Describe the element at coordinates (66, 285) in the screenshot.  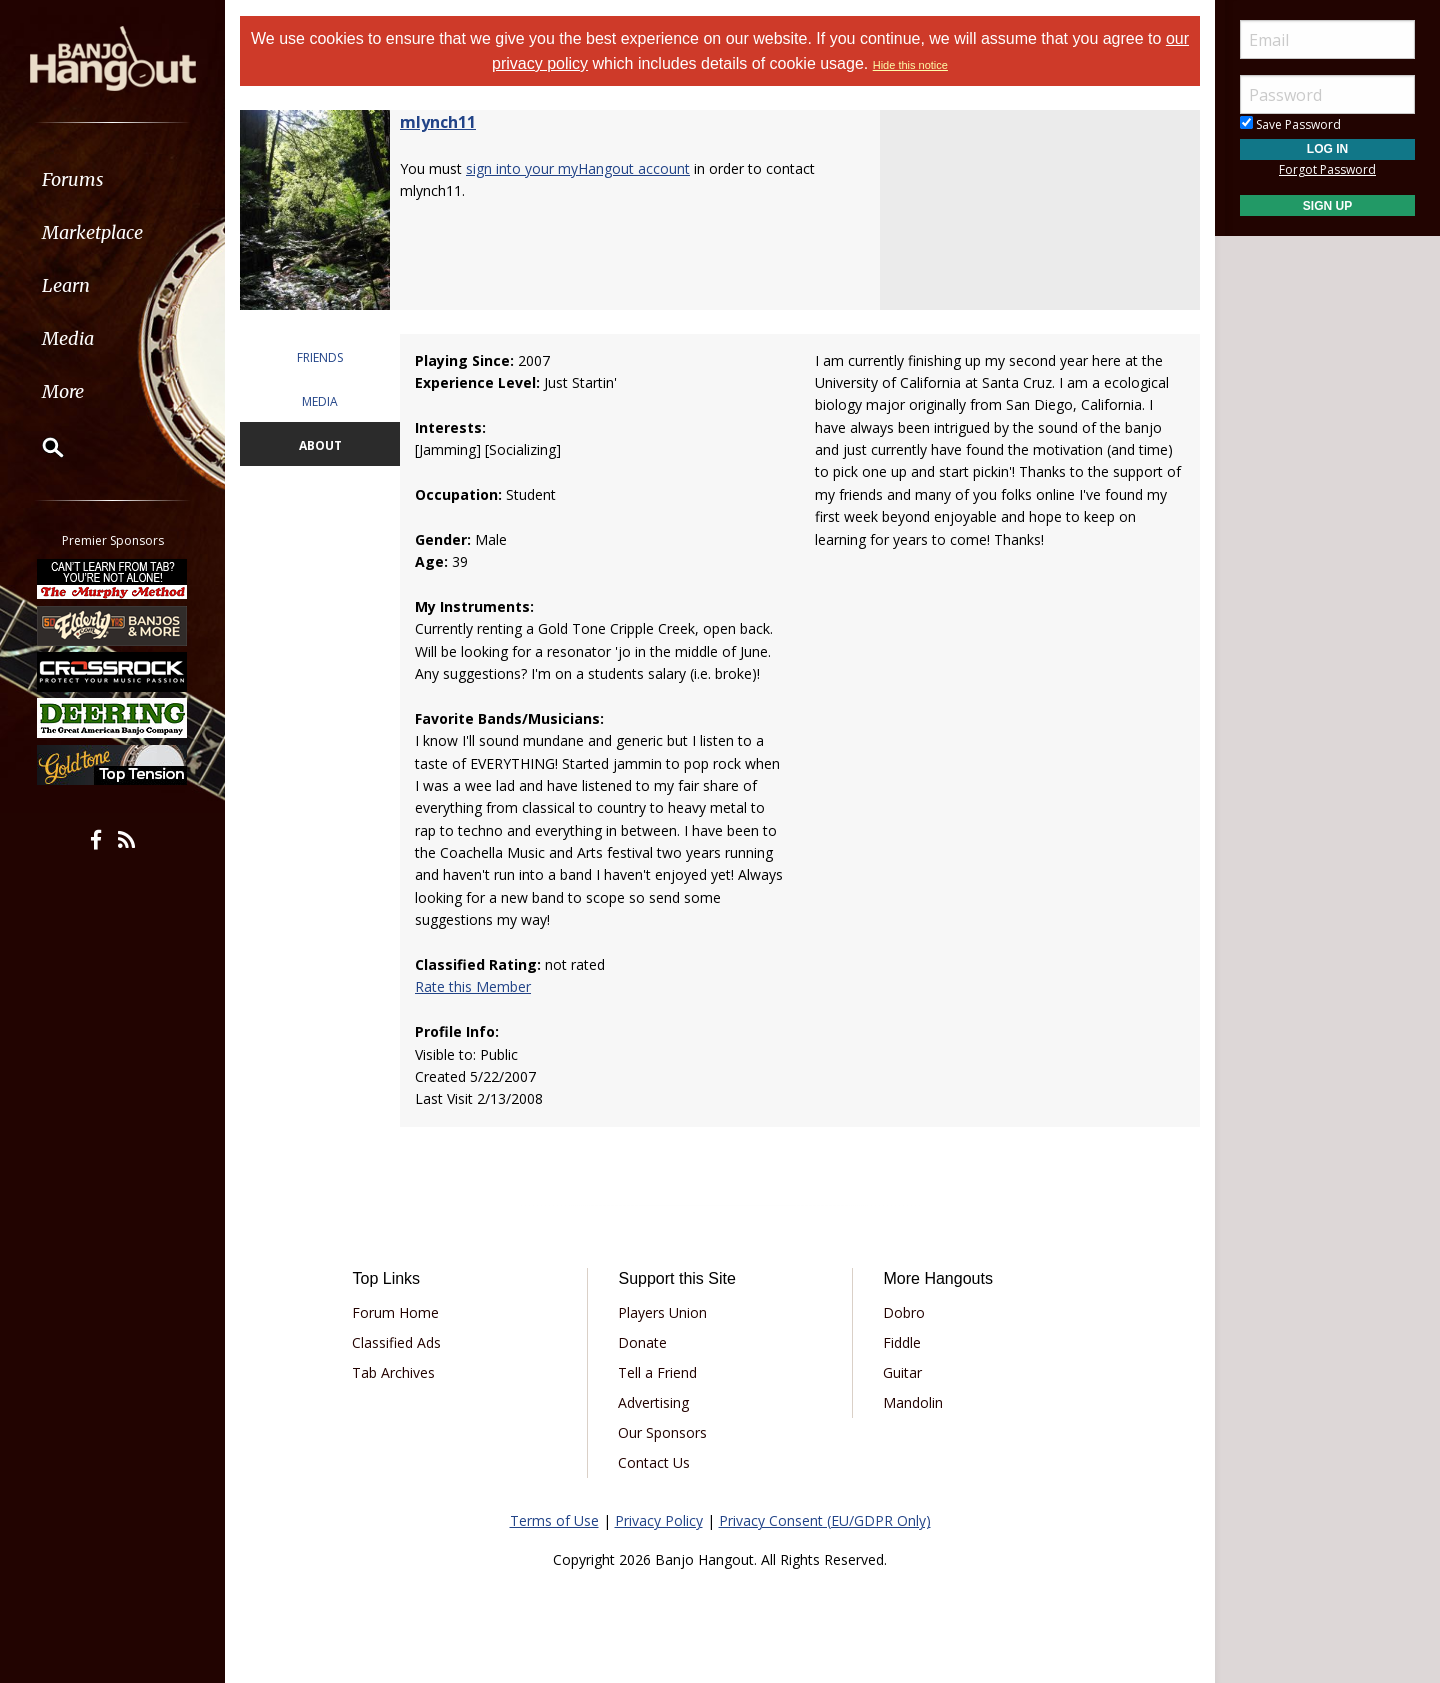
I see `Learn` at that location.